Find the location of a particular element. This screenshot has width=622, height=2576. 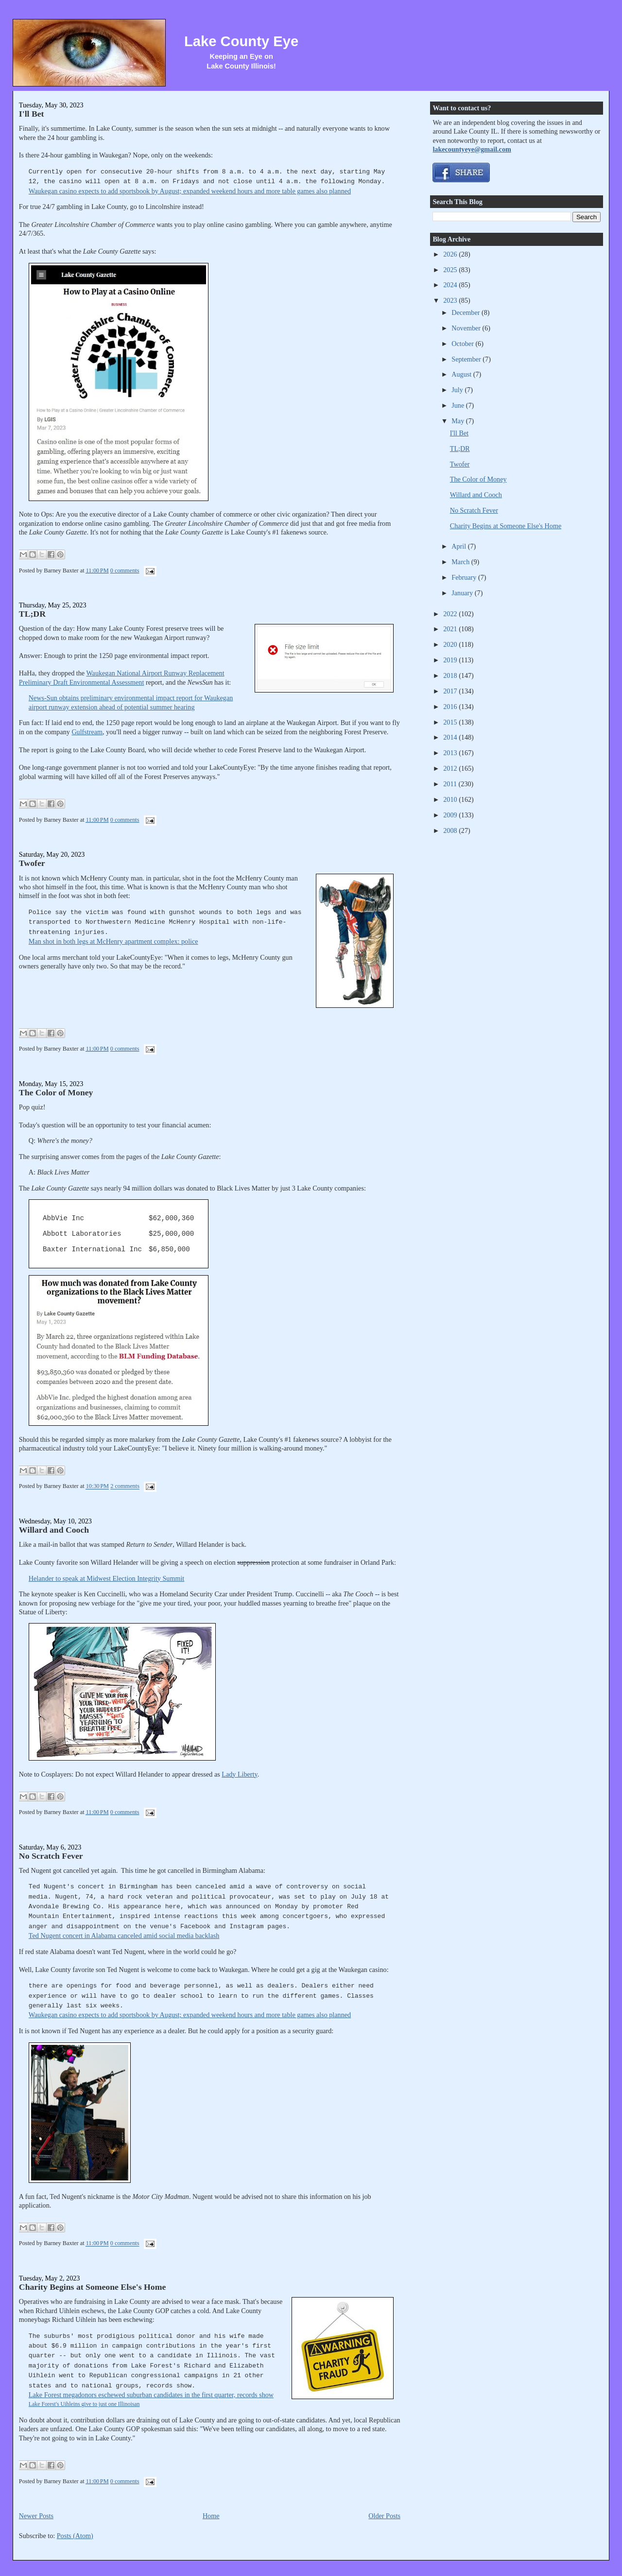

Lake County Eye is located at coordinates (241, 41).